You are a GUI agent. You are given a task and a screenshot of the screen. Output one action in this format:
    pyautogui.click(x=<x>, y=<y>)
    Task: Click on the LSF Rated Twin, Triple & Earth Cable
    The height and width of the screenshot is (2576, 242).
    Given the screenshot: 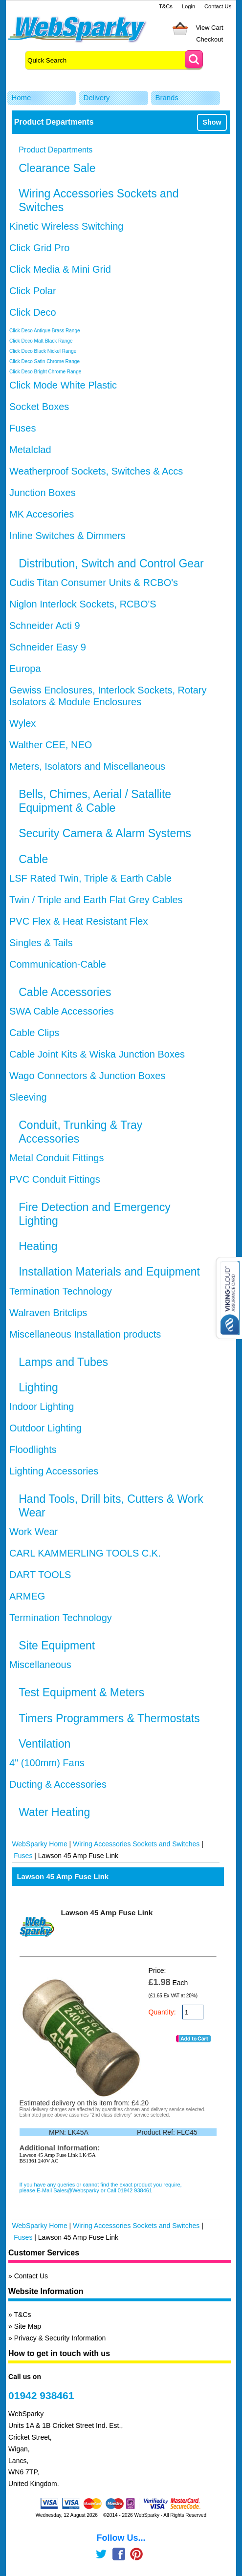 What is the action you would take?
    pyautogui.click(x=90, y=878)
    